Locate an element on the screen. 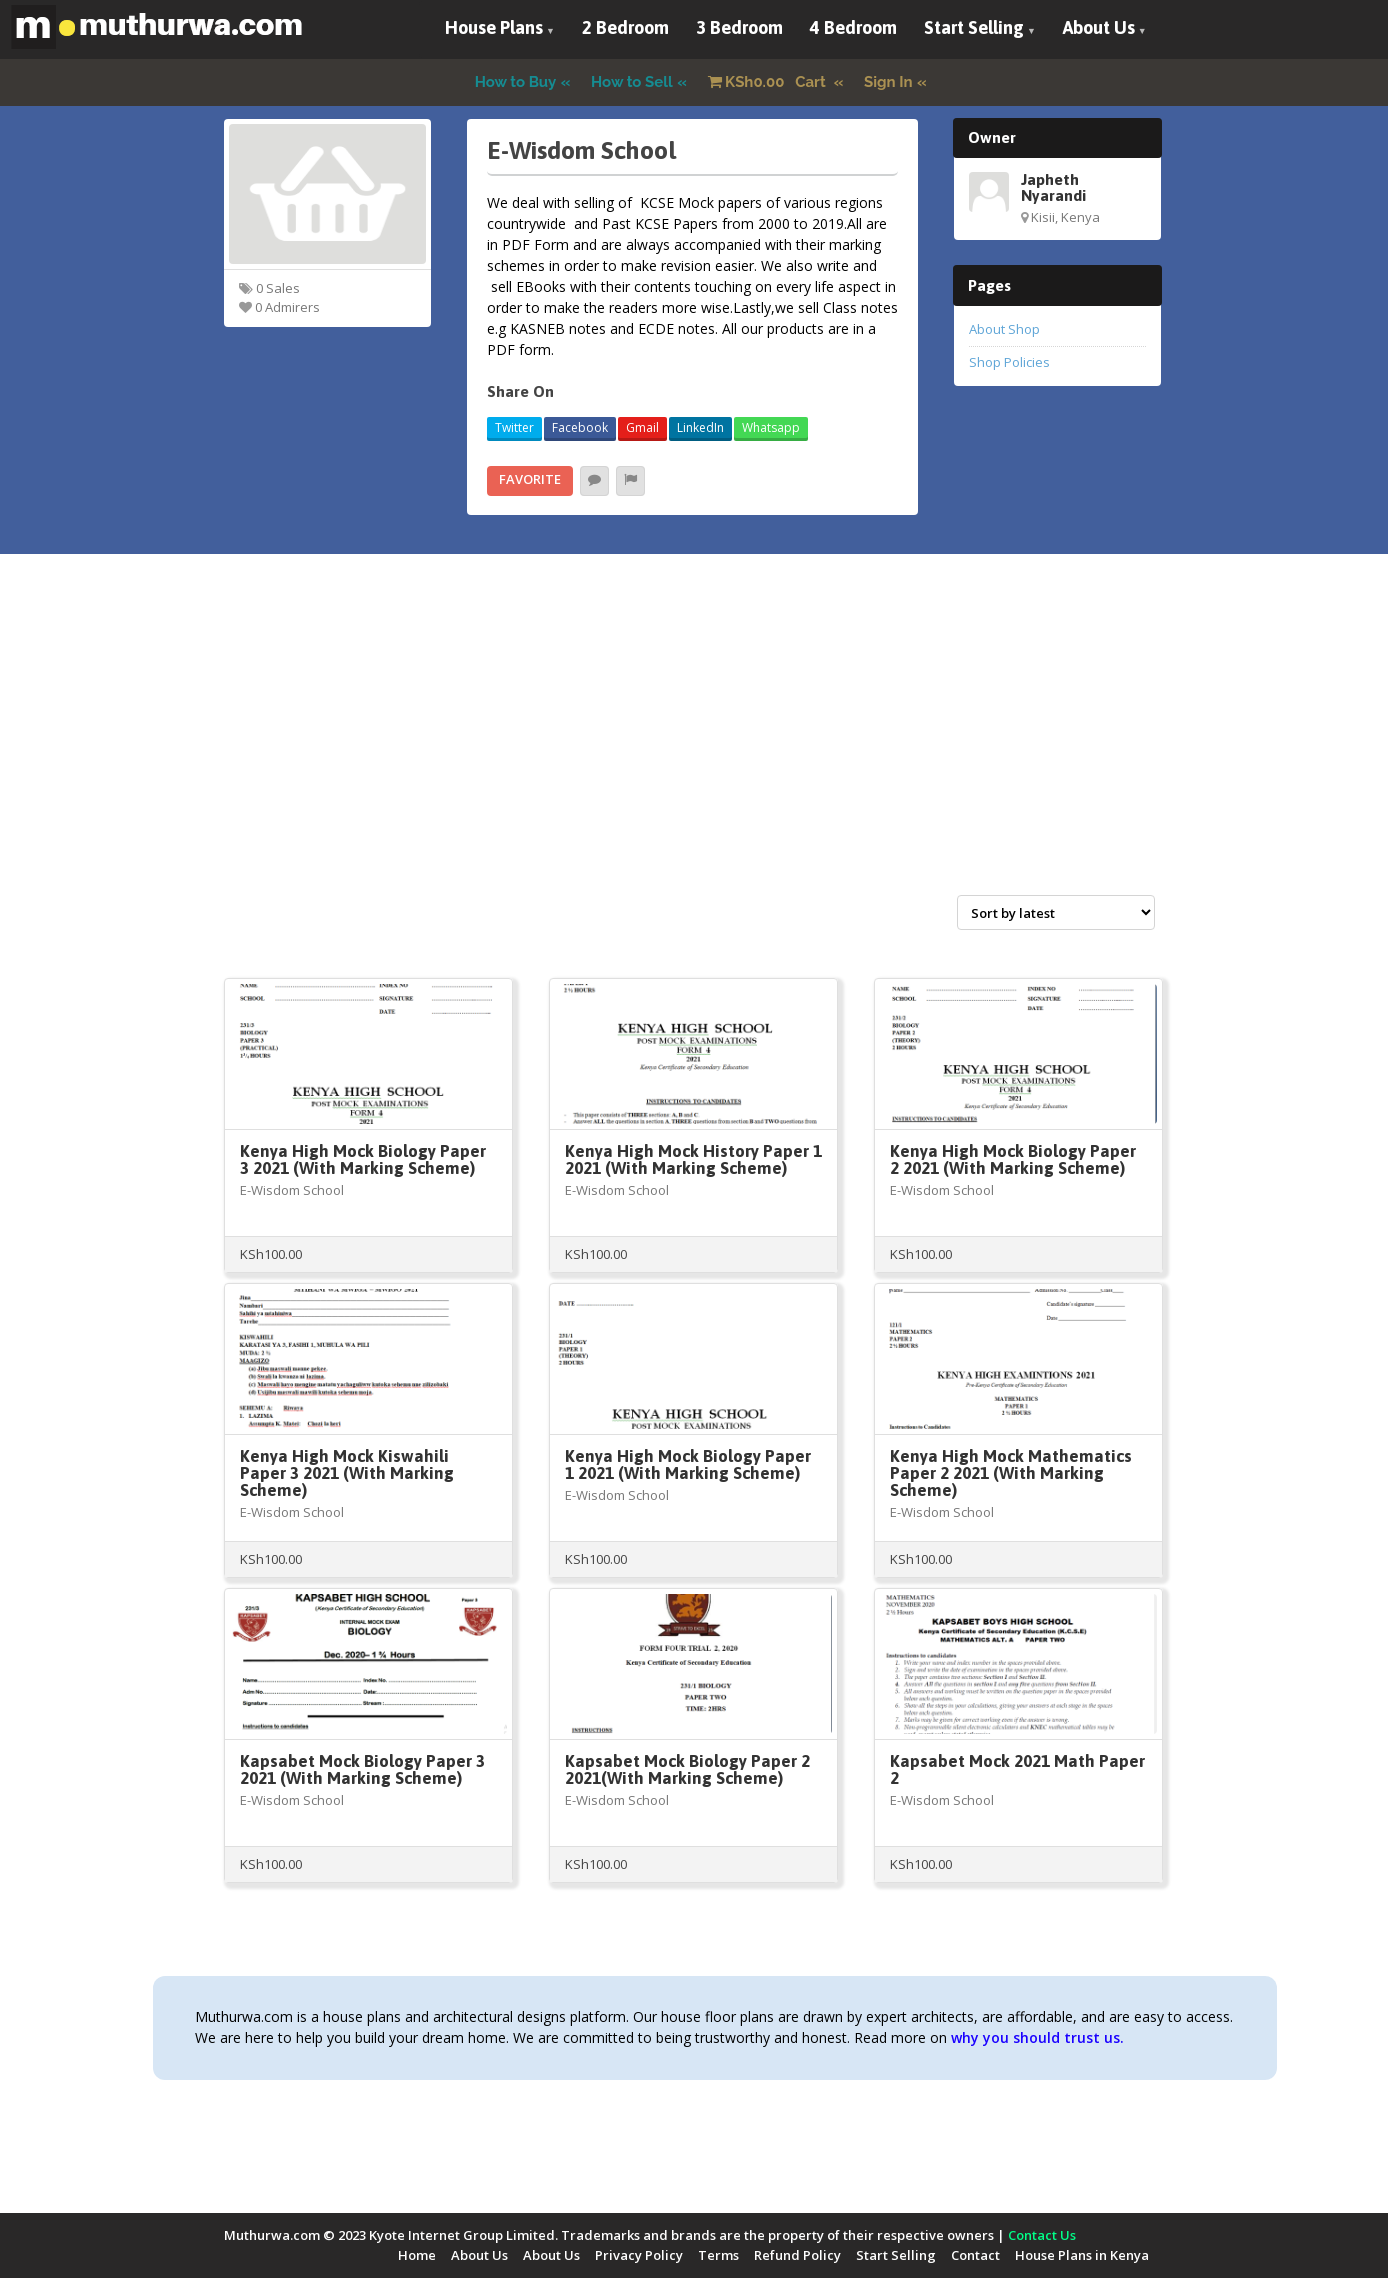  E-Wisdom School is located at coordinates (292, 1190).